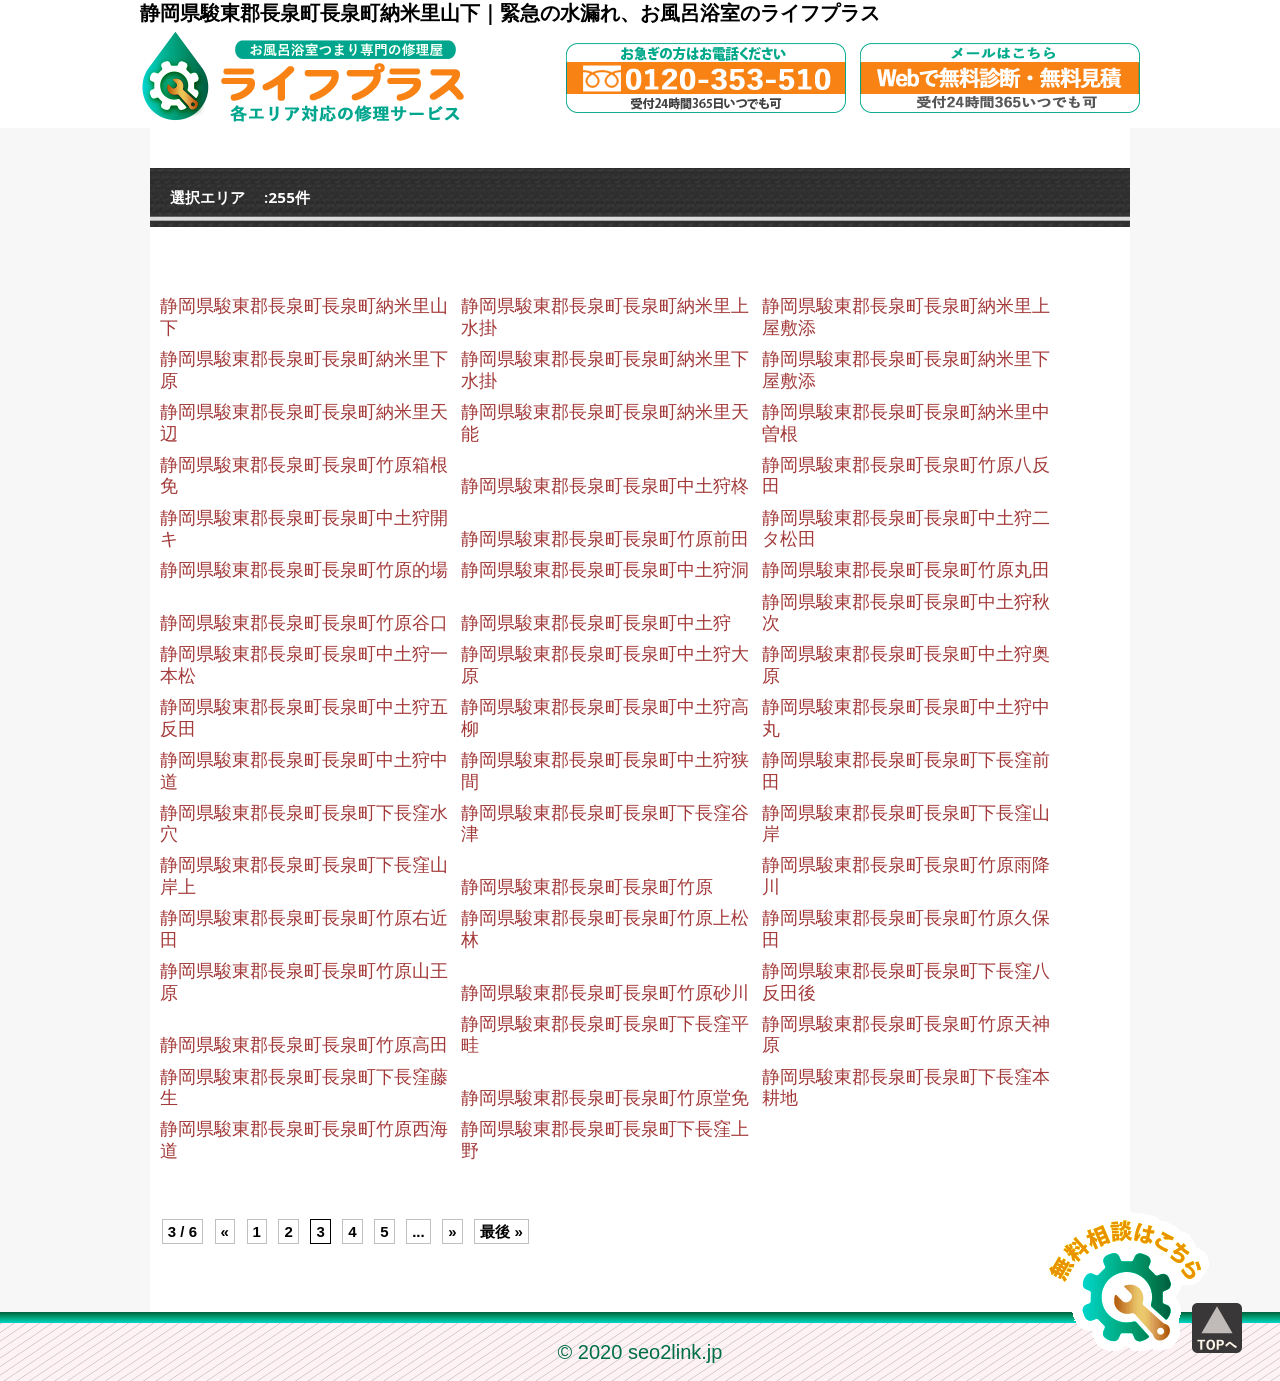 The image size is (1280, 1381). Describe the element at coordinates (596, 623) in the screenshot. I see `静岡県駿東郡長泉町長泉町中土狩` at that location.